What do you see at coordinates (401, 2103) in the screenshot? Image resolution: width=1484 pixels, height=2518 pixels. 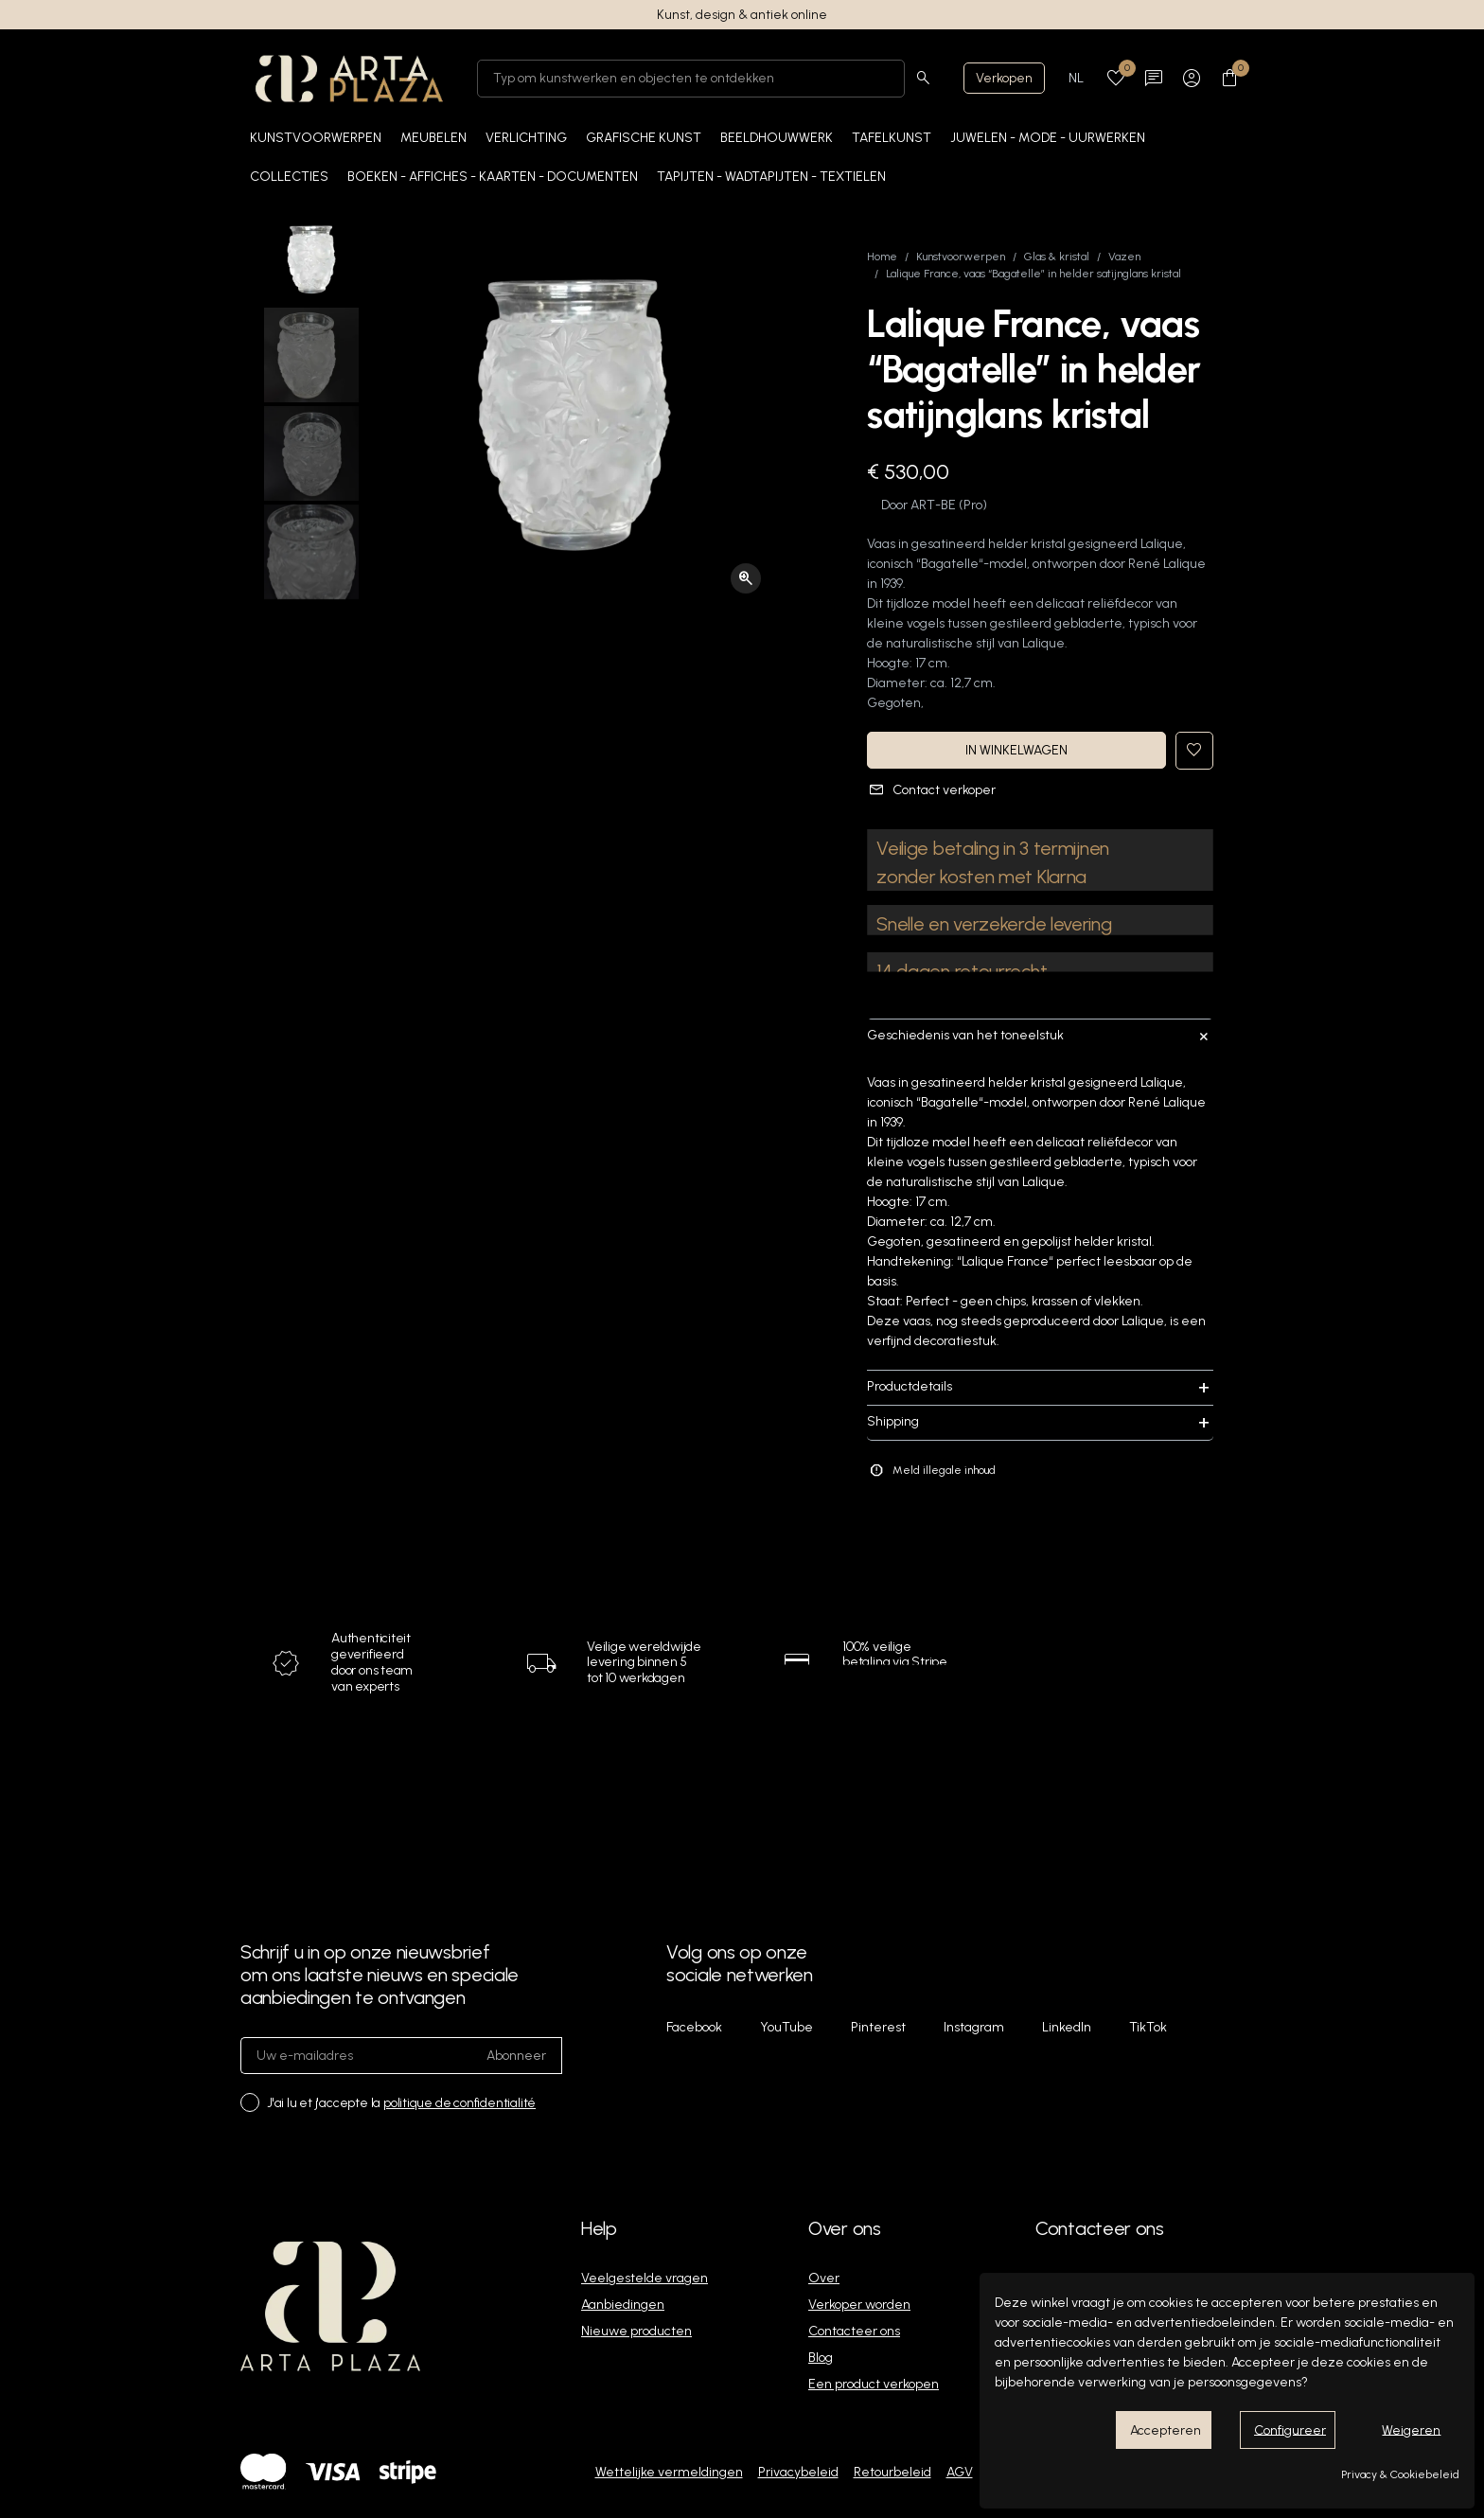 I see `J'ai lu et j'accepte la` at bounding box center [401, 2103].